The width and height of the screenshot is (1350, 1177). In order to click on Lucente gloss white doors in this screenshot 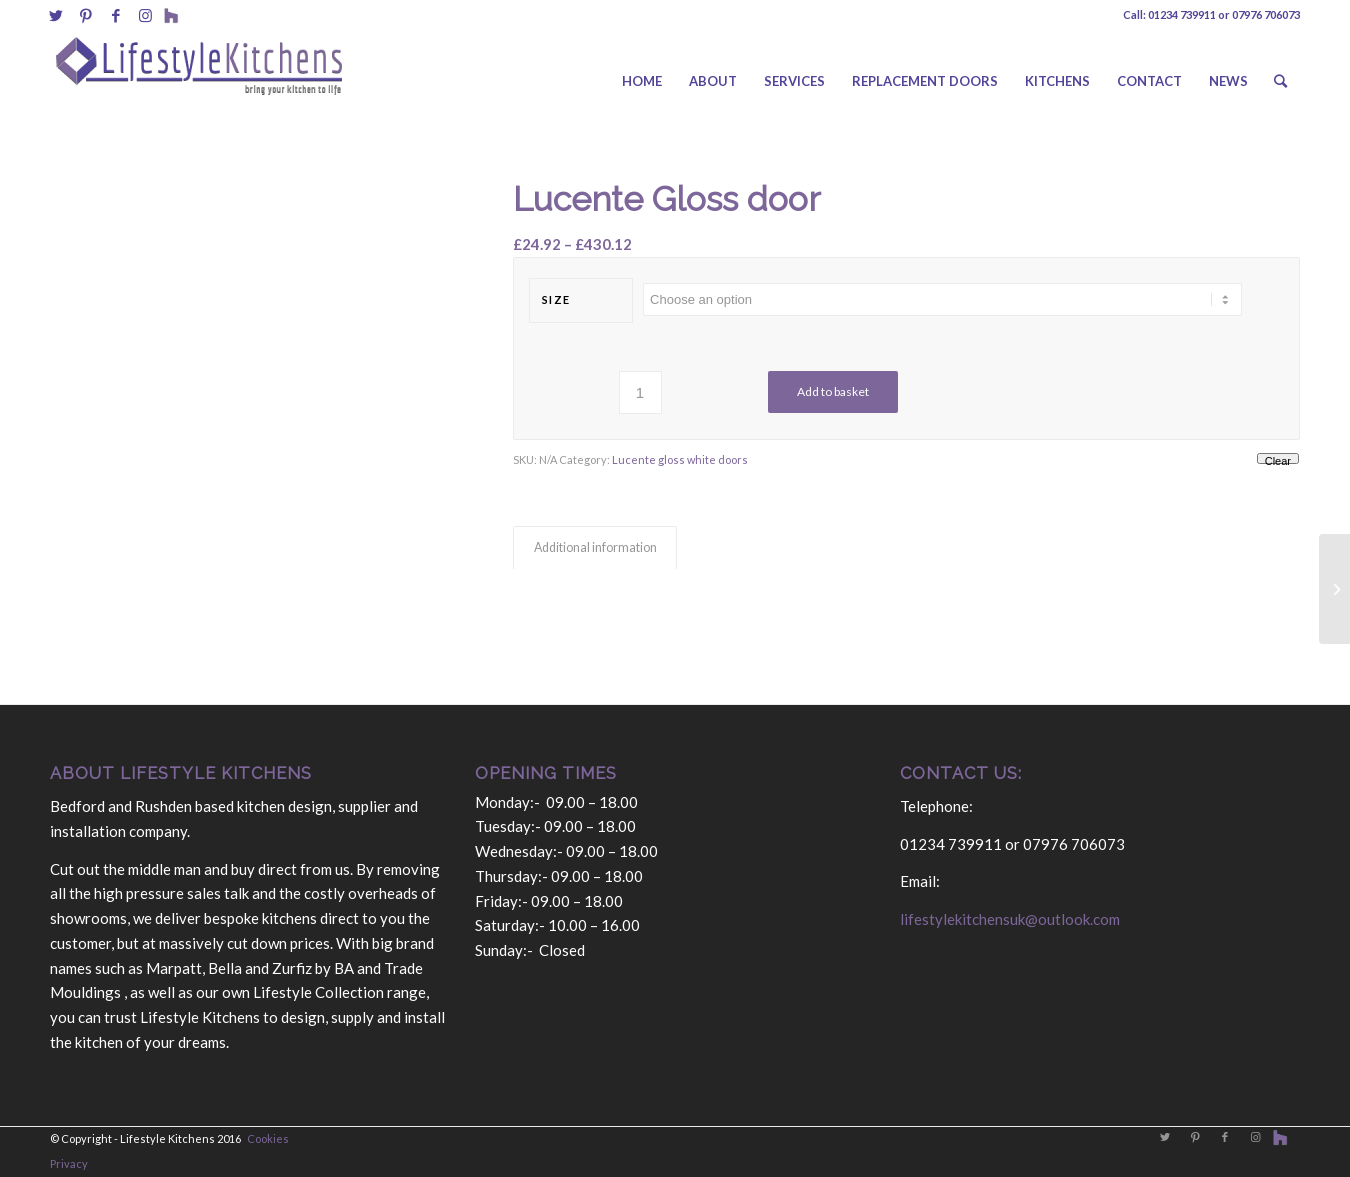, I will do `click(680, 459)`.